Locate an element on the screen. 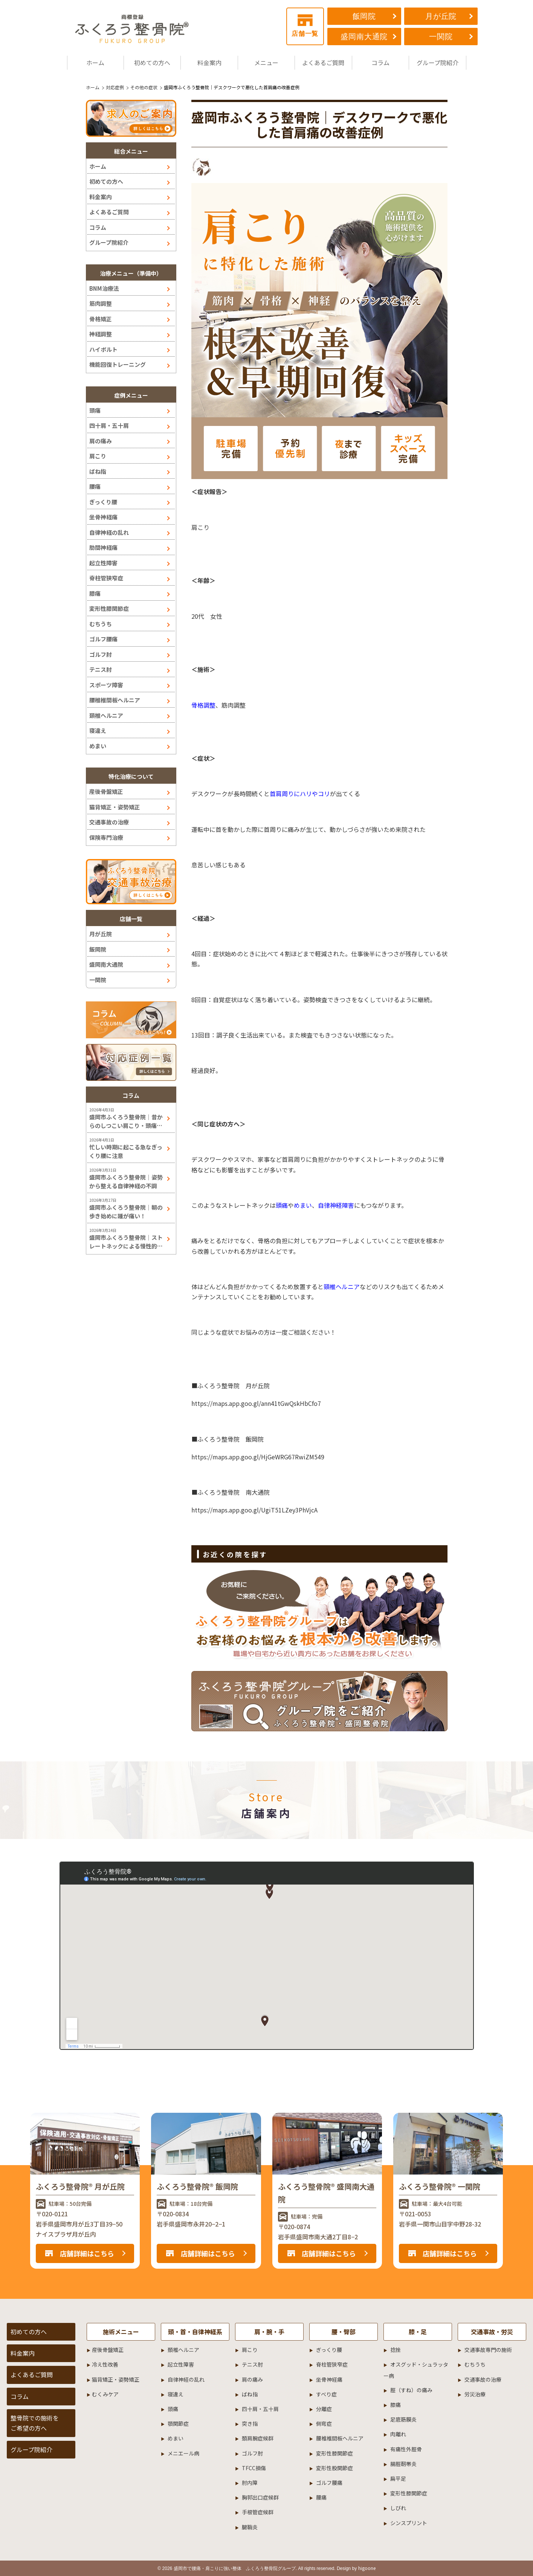 This screenshot has width=533, height=2576. 頚椎ヘルニア is located at coordinates (106, 715).